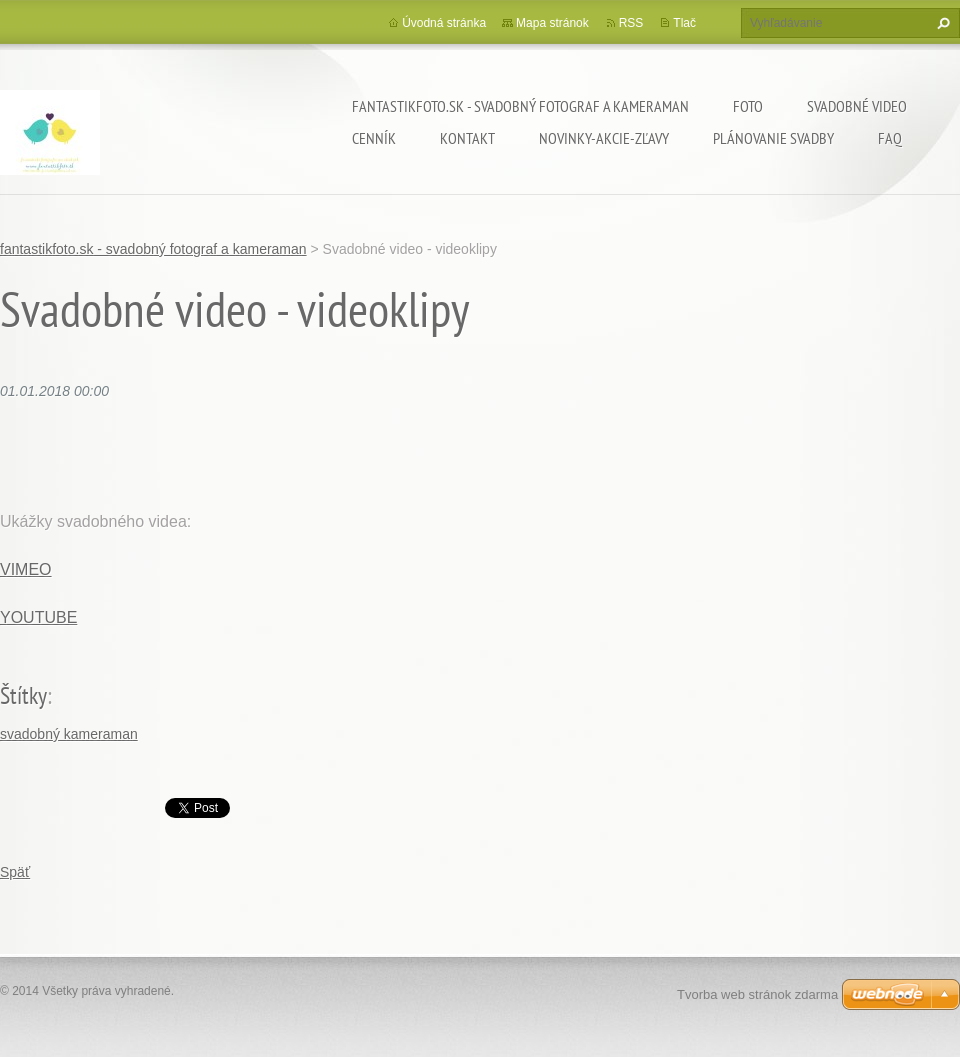 This screenshot has width=960, height=1057. I want to click on Foto, so click(748, 106).